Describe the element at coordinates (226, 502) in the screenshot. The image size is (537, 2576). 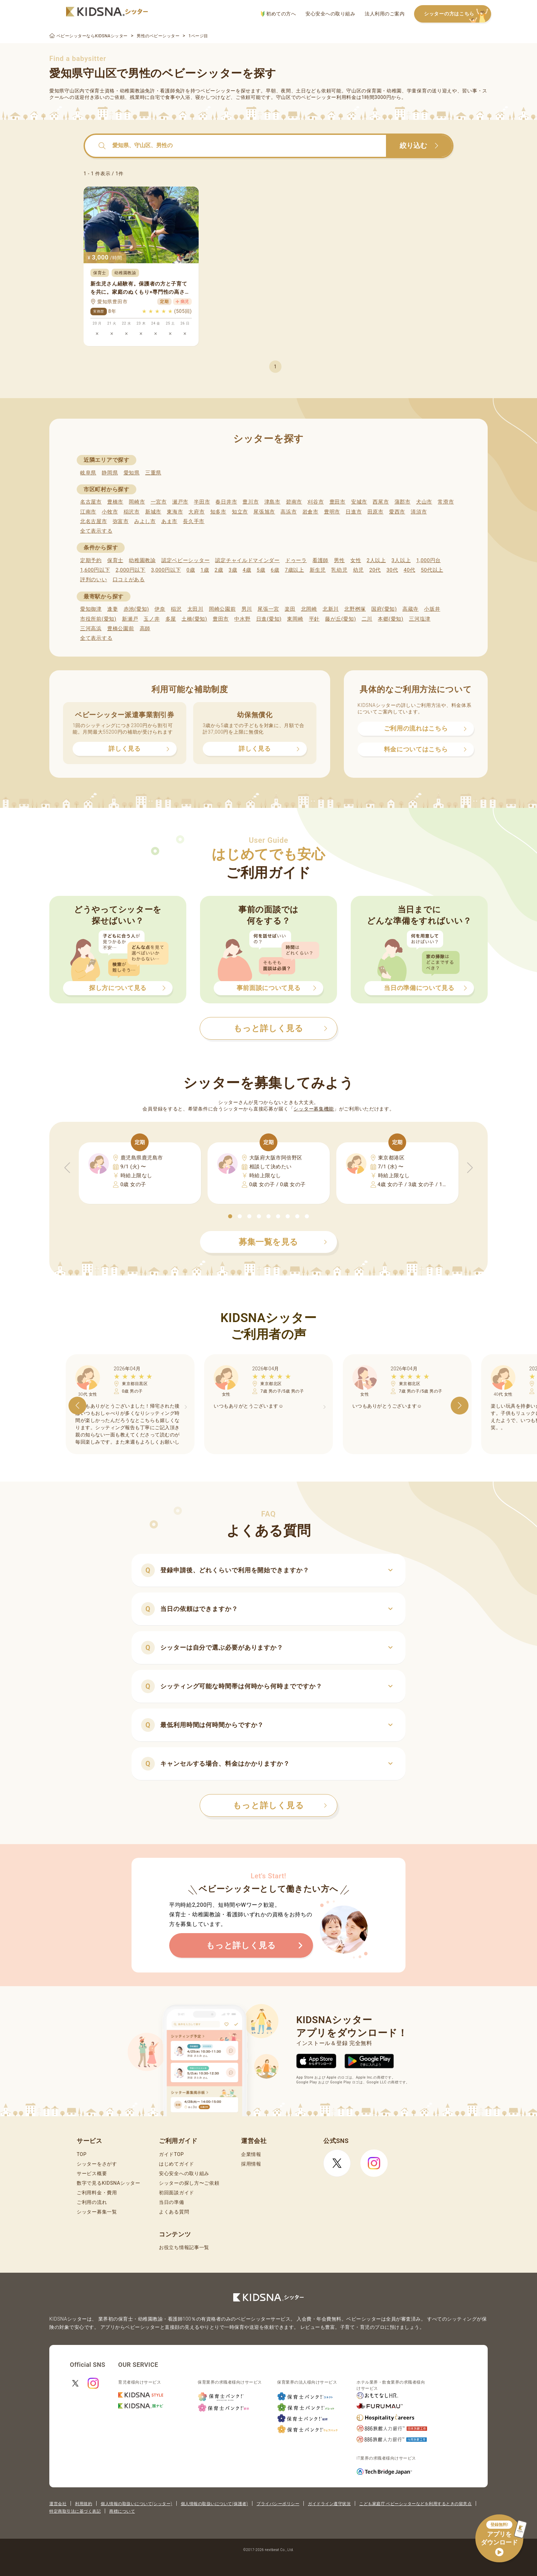
I see `春日井市` at that location.